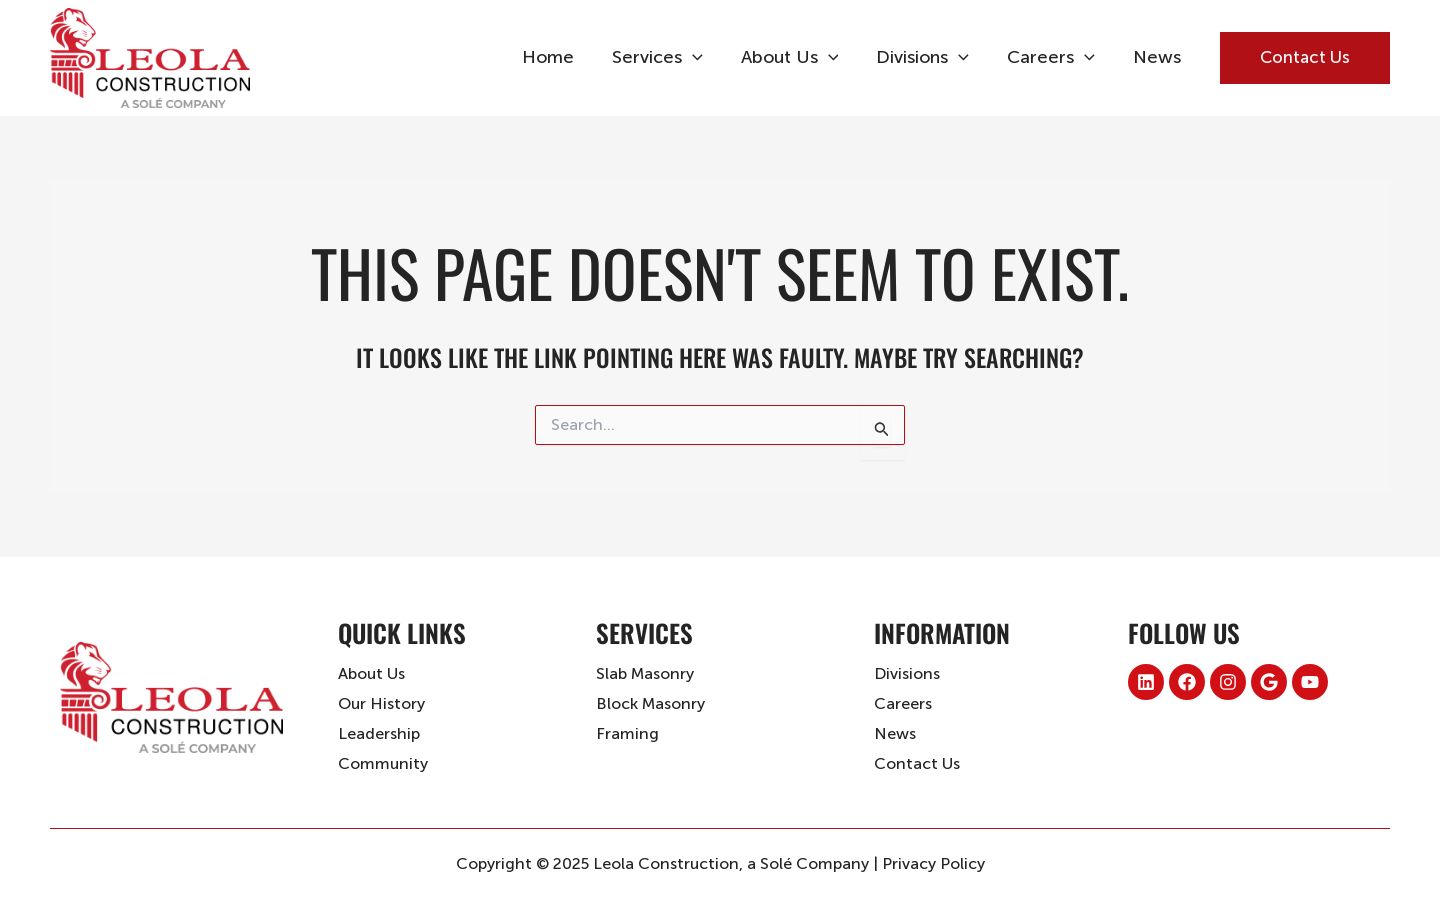 The width and height of the screenshot is (1440, 917). I want to click on Home, so click(559, 57).